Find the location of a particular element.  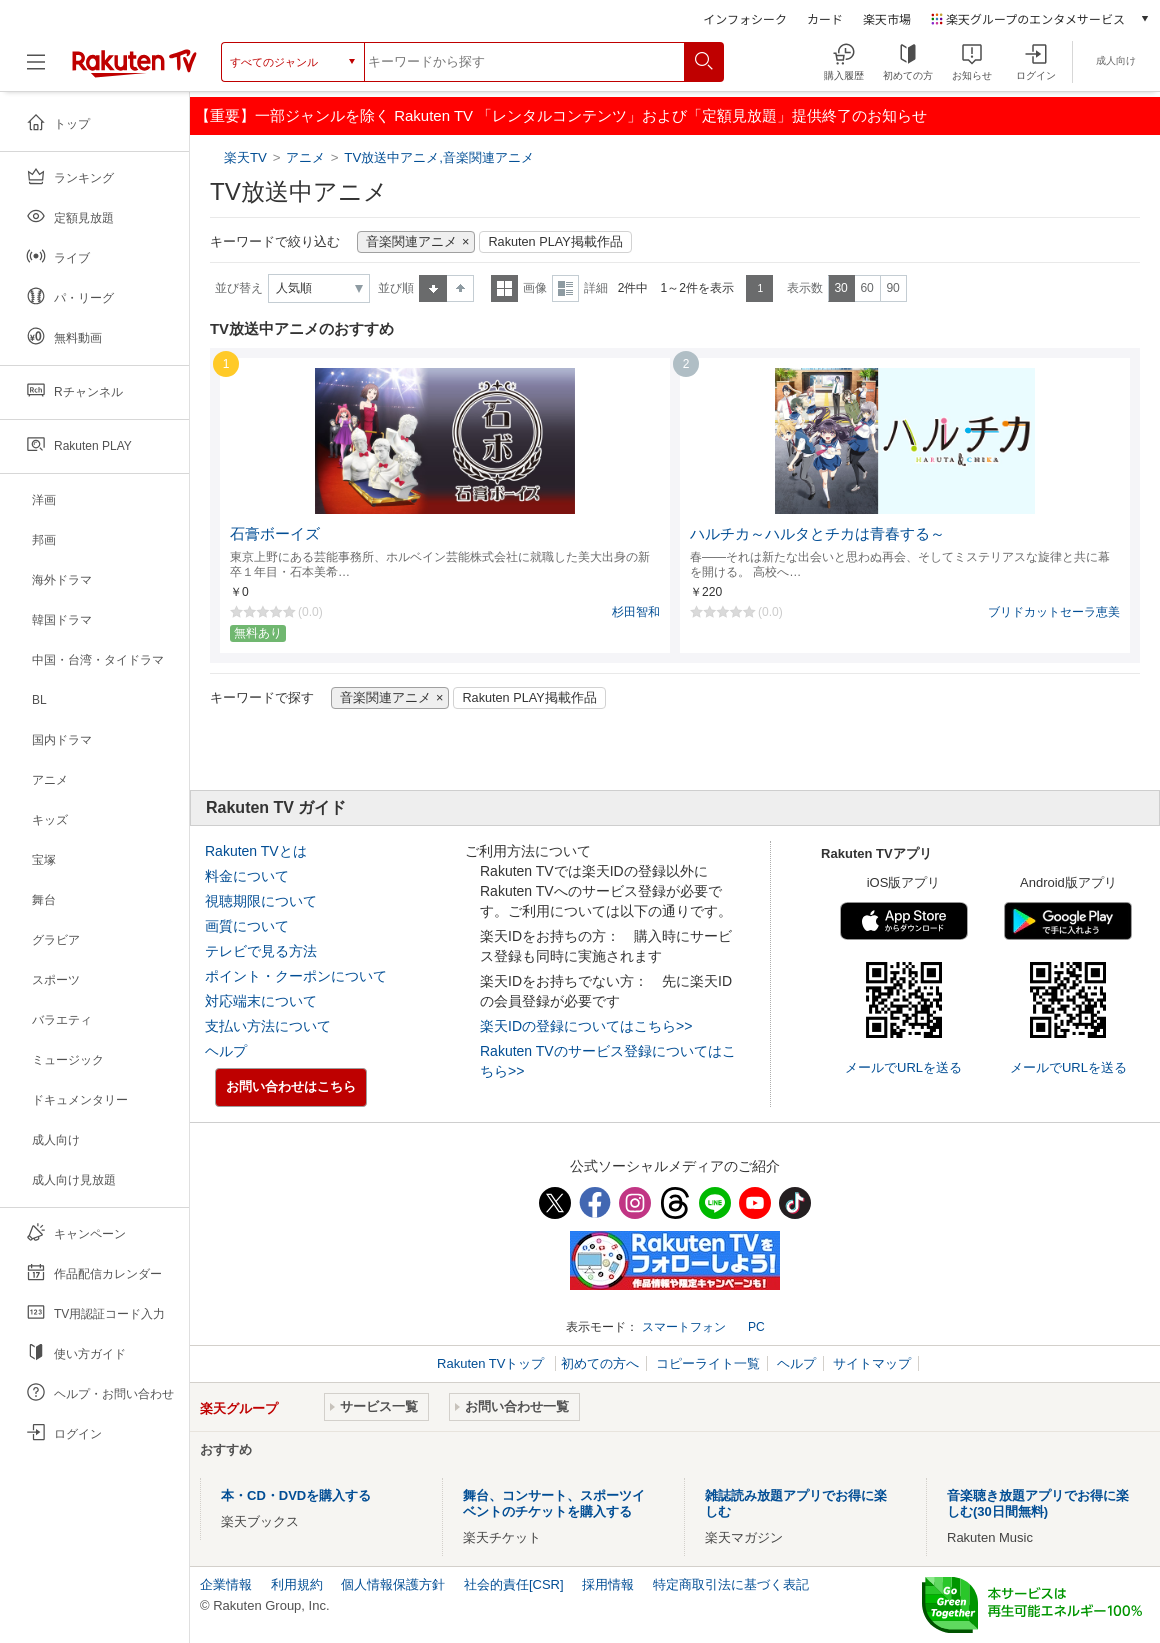

企業情報 is located at coordinates (226, 1584).